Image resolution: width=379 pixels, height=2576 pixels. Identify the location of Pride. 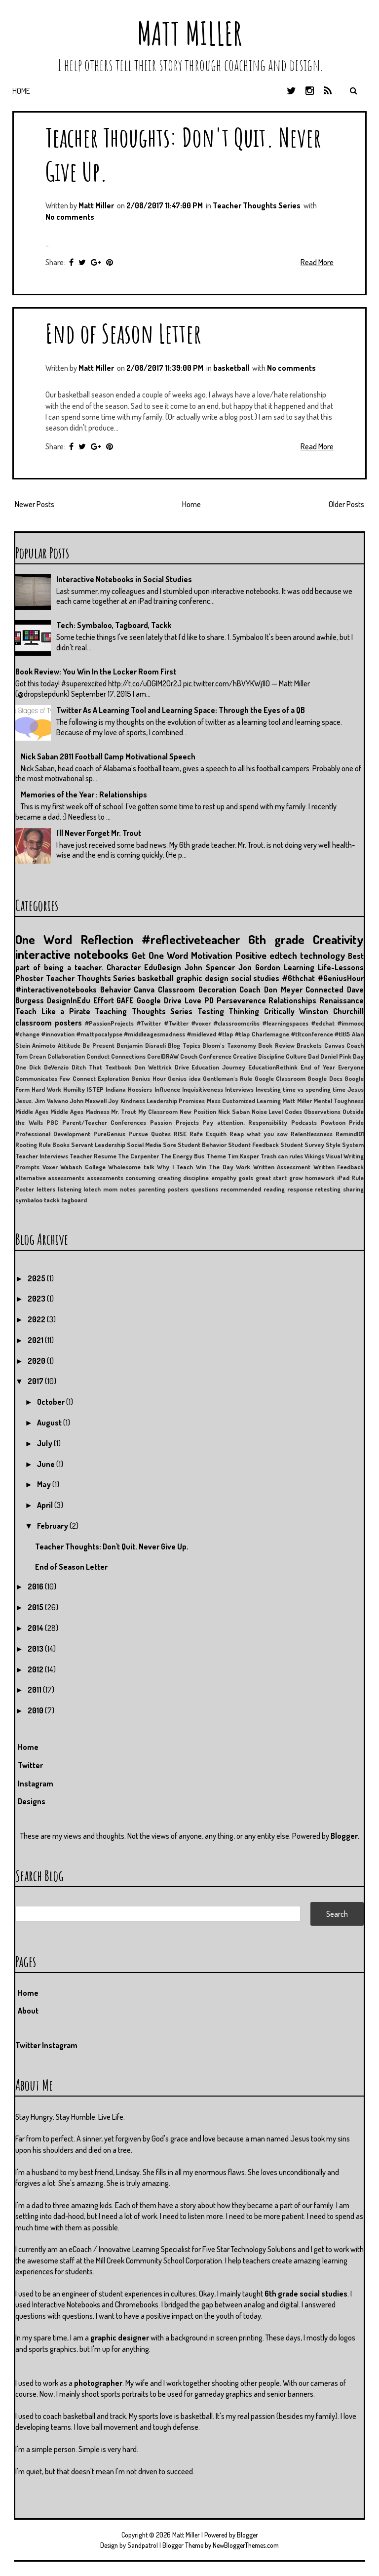
(356, 1122).